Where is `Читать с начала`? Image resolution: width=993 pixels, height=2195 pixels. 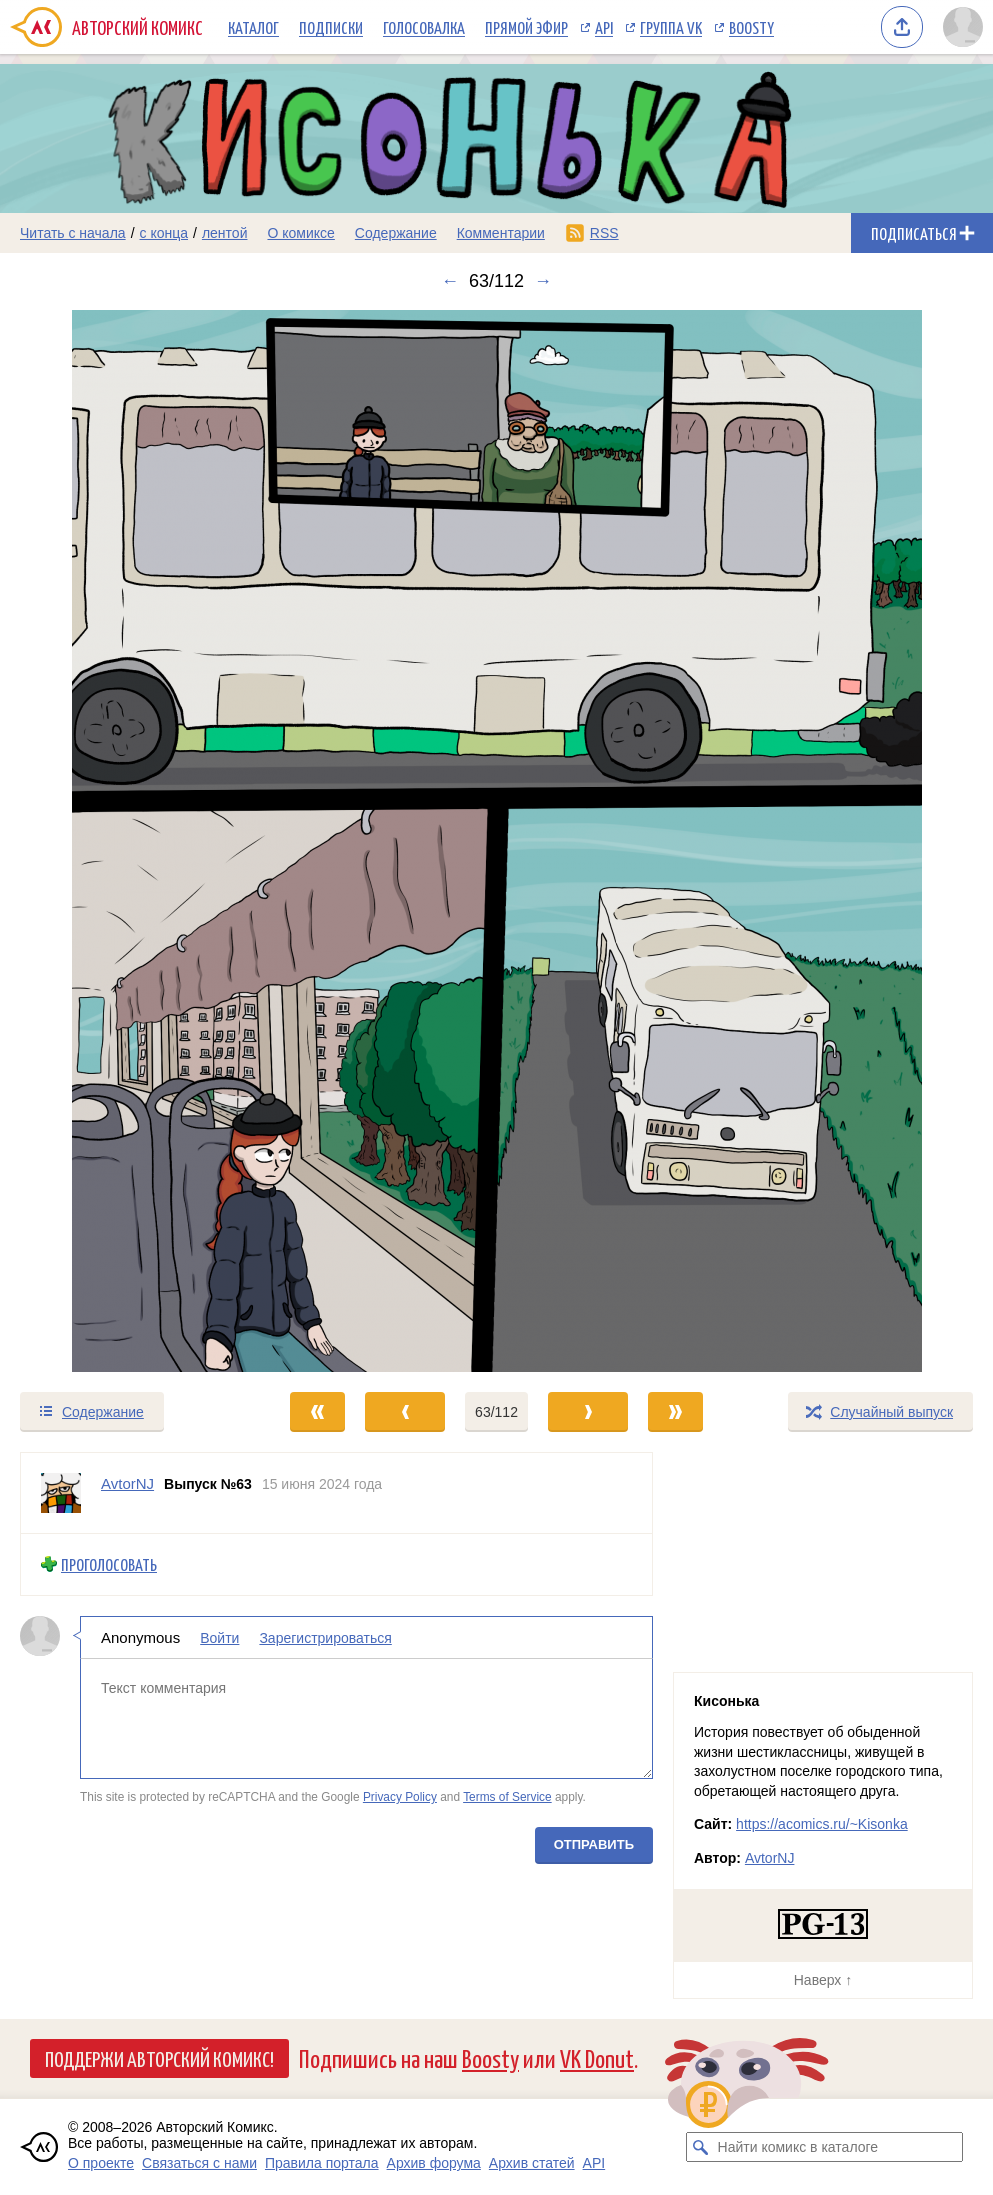 Читать с начала is located at coordinates (73, 233).